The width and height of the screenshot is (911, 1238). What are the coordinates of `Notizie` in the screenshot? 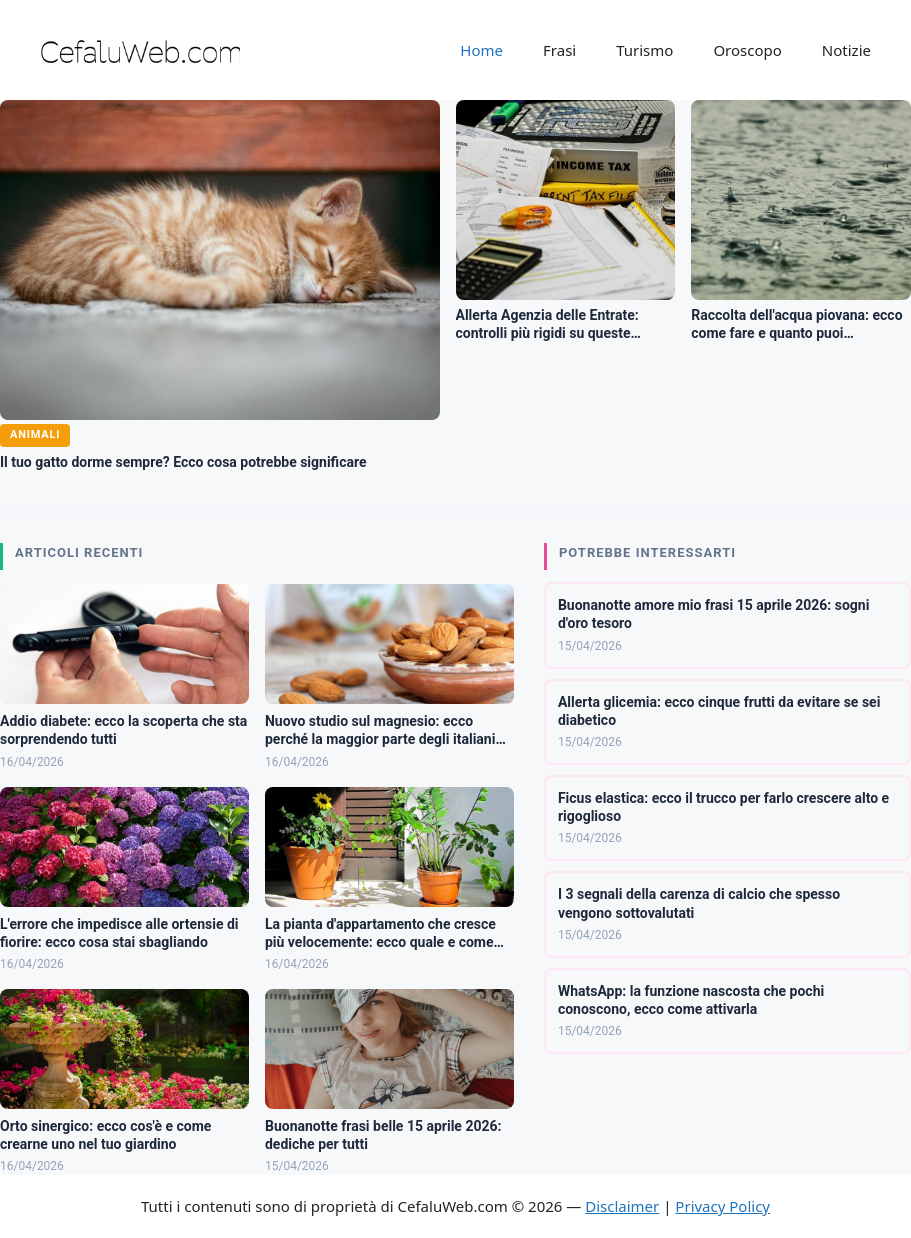 It's located at (846, 50).